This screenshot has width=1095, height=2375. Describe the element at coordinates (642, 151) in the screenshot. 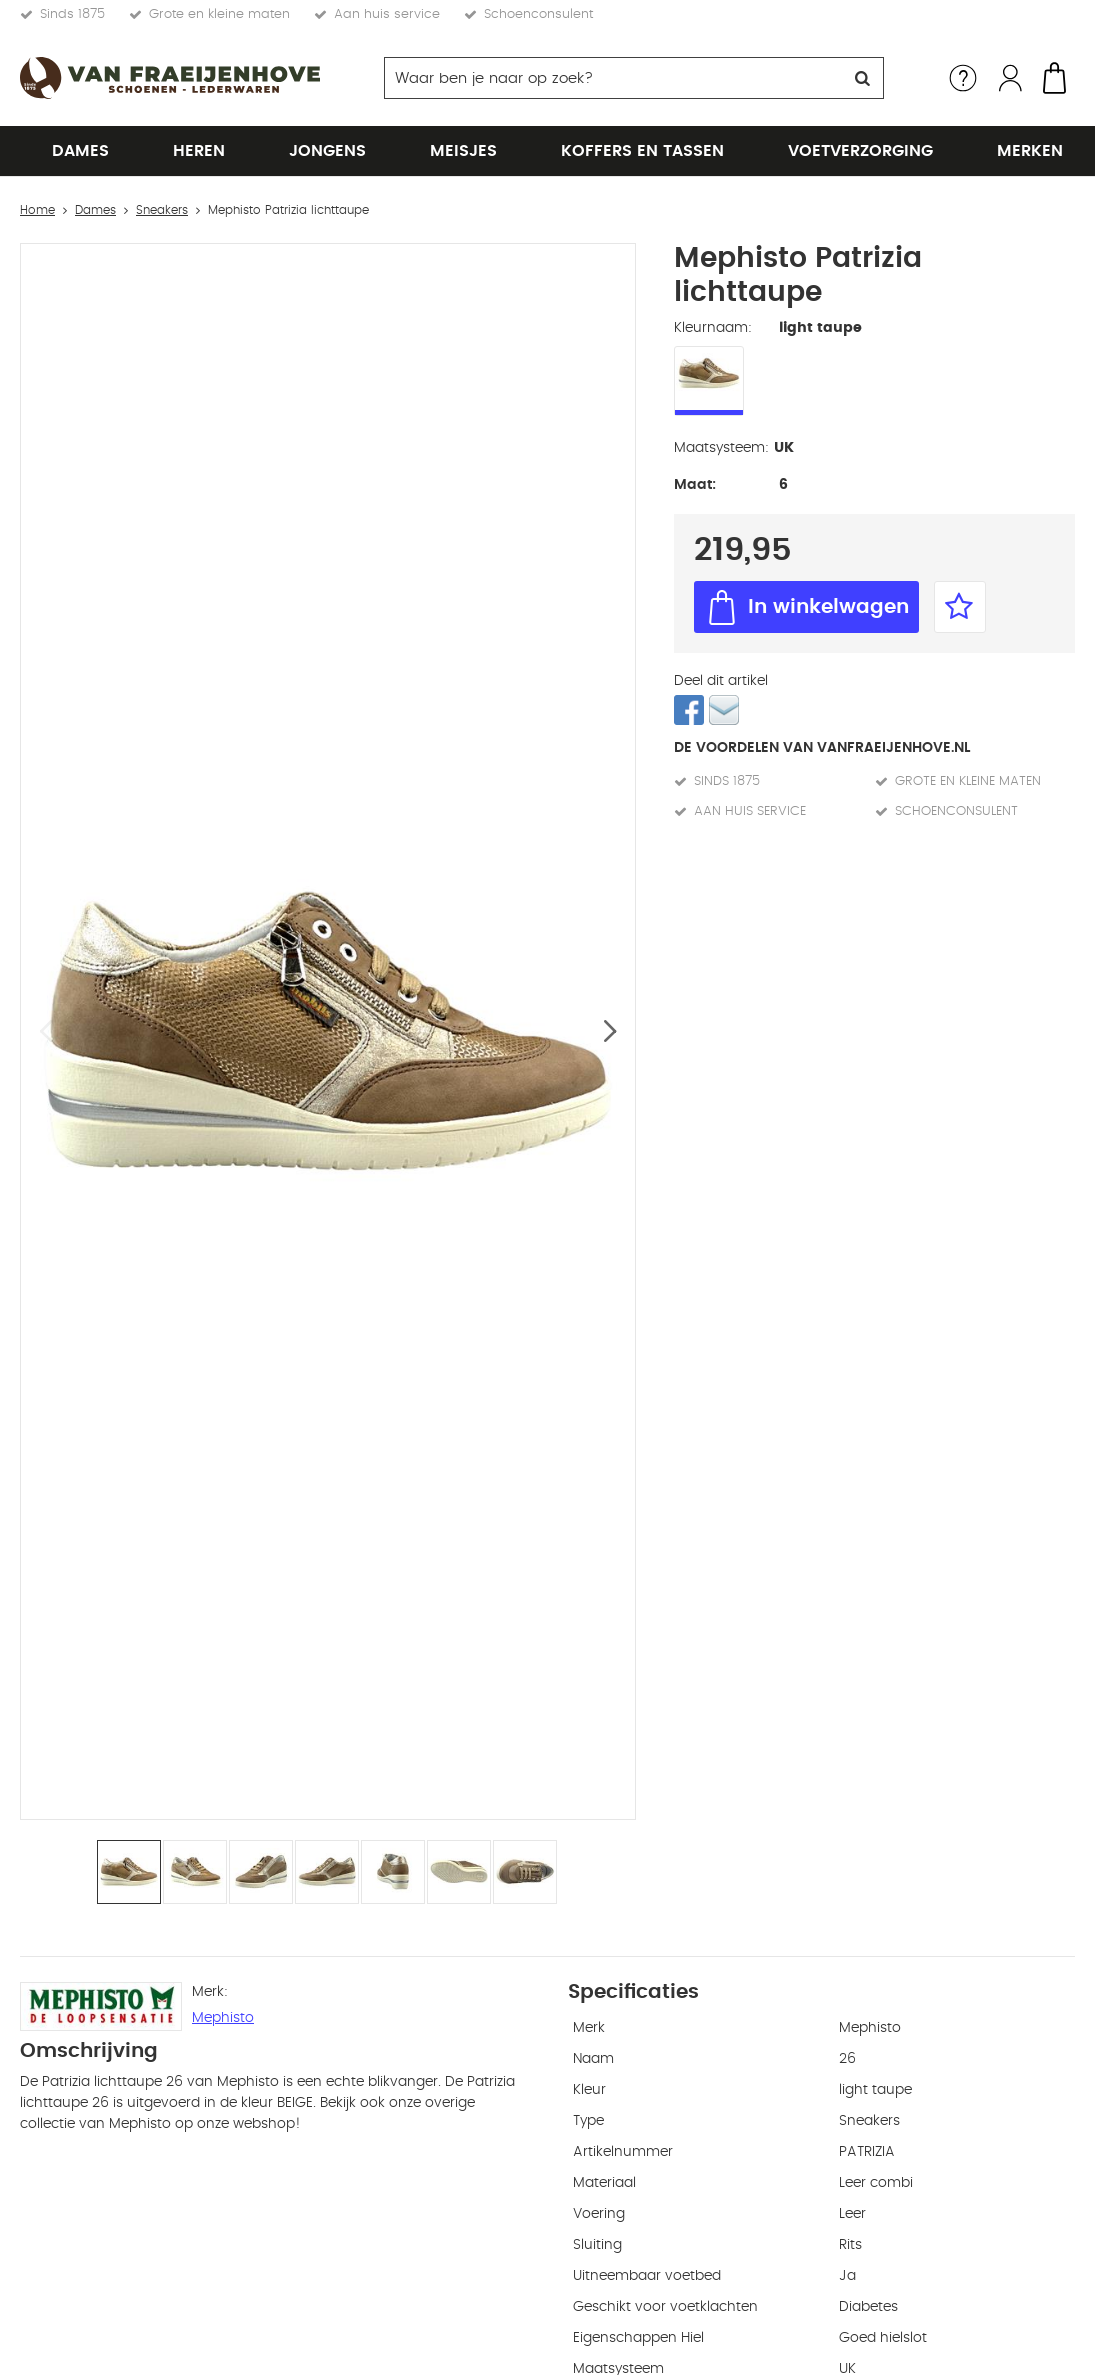

I see `Koffers en tassen` at that location.